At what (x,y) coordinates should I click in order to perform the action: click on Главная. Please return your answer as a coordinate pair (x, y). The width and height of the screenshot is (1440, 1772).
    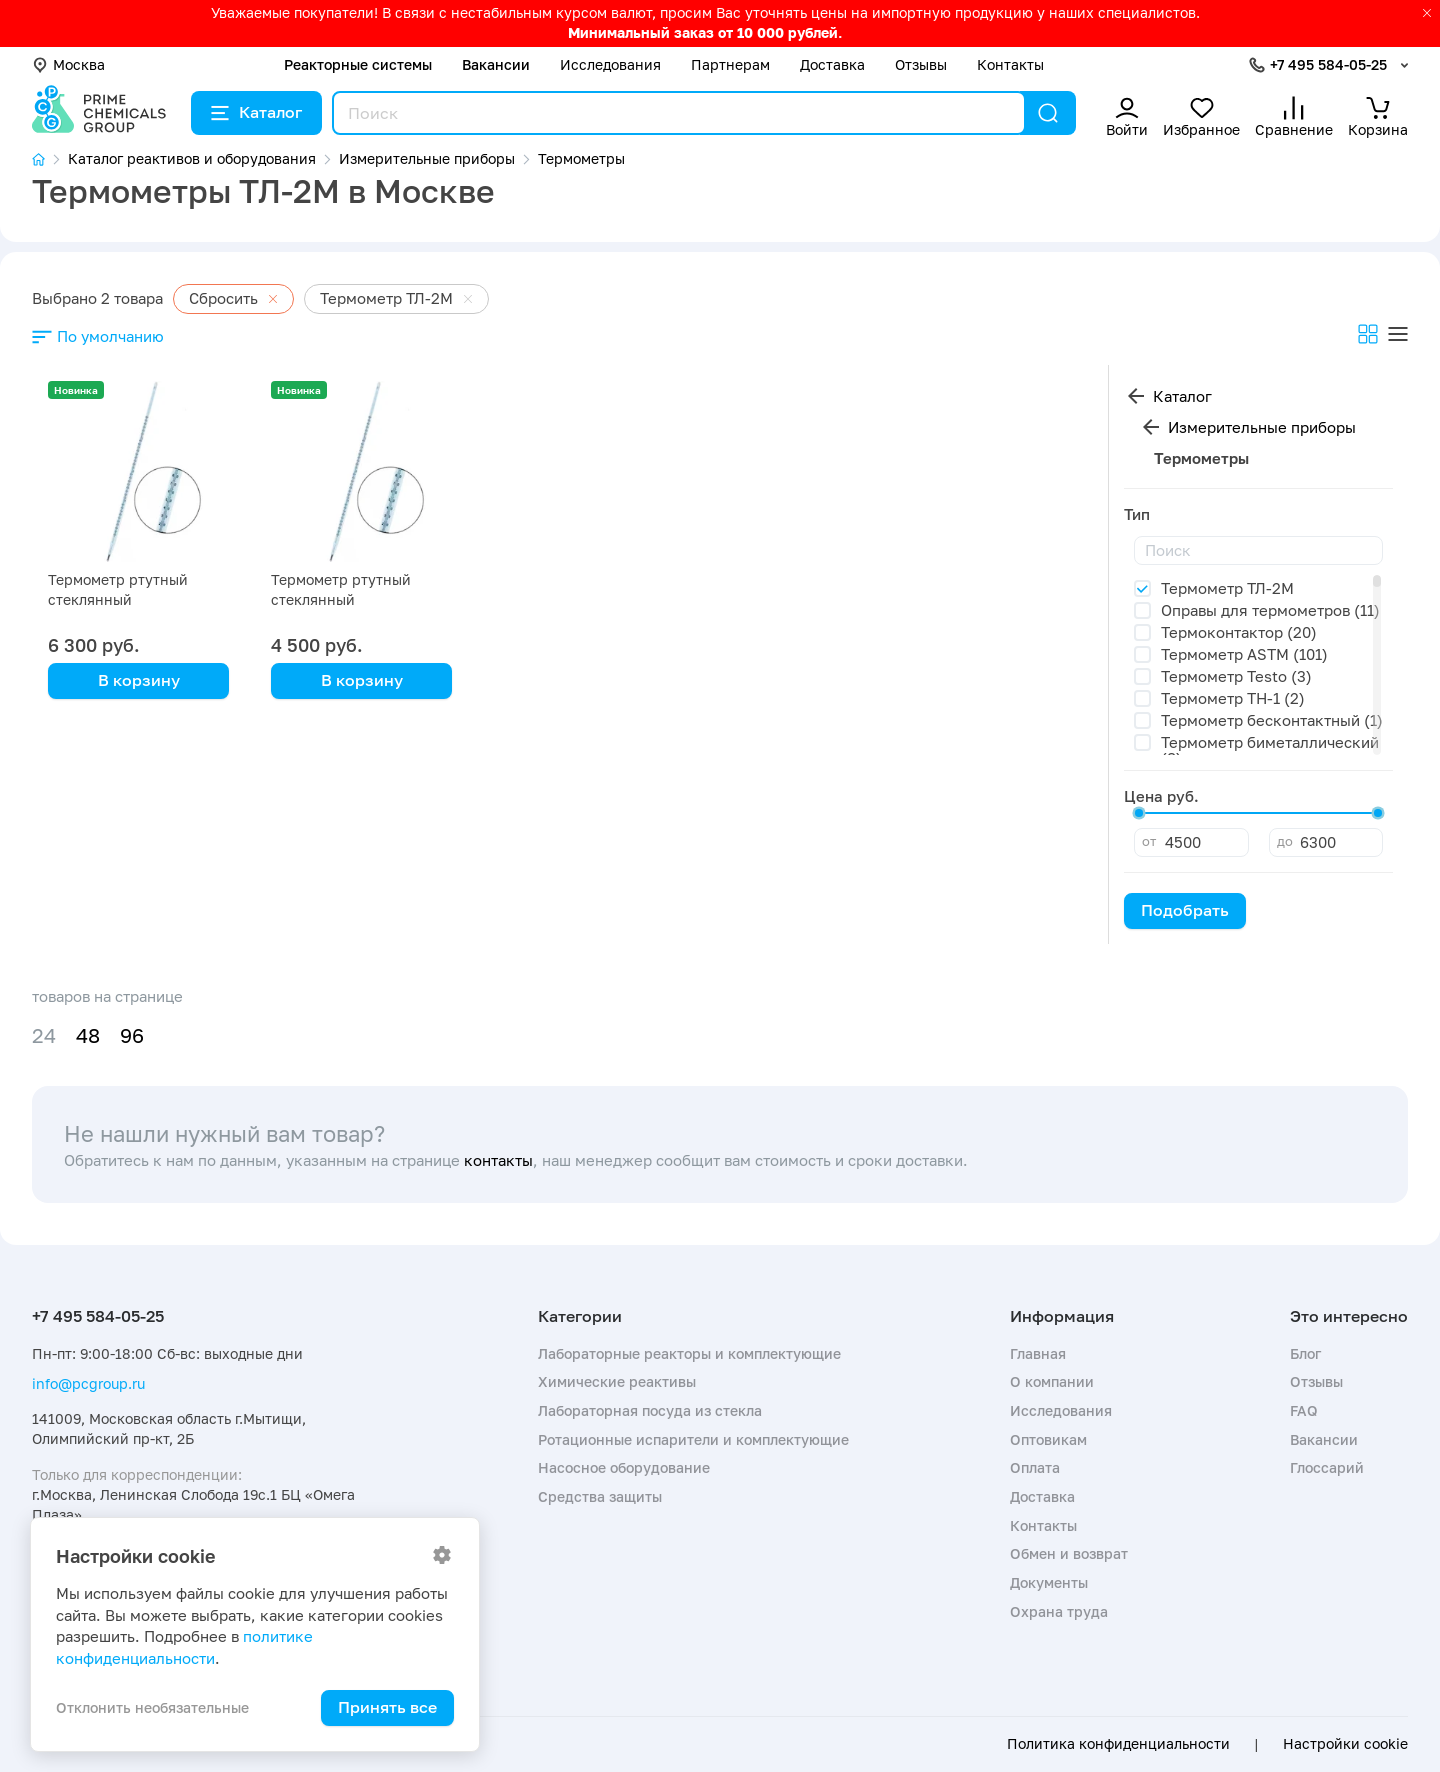
    Looking at the image, I should click on (1038, 1353).